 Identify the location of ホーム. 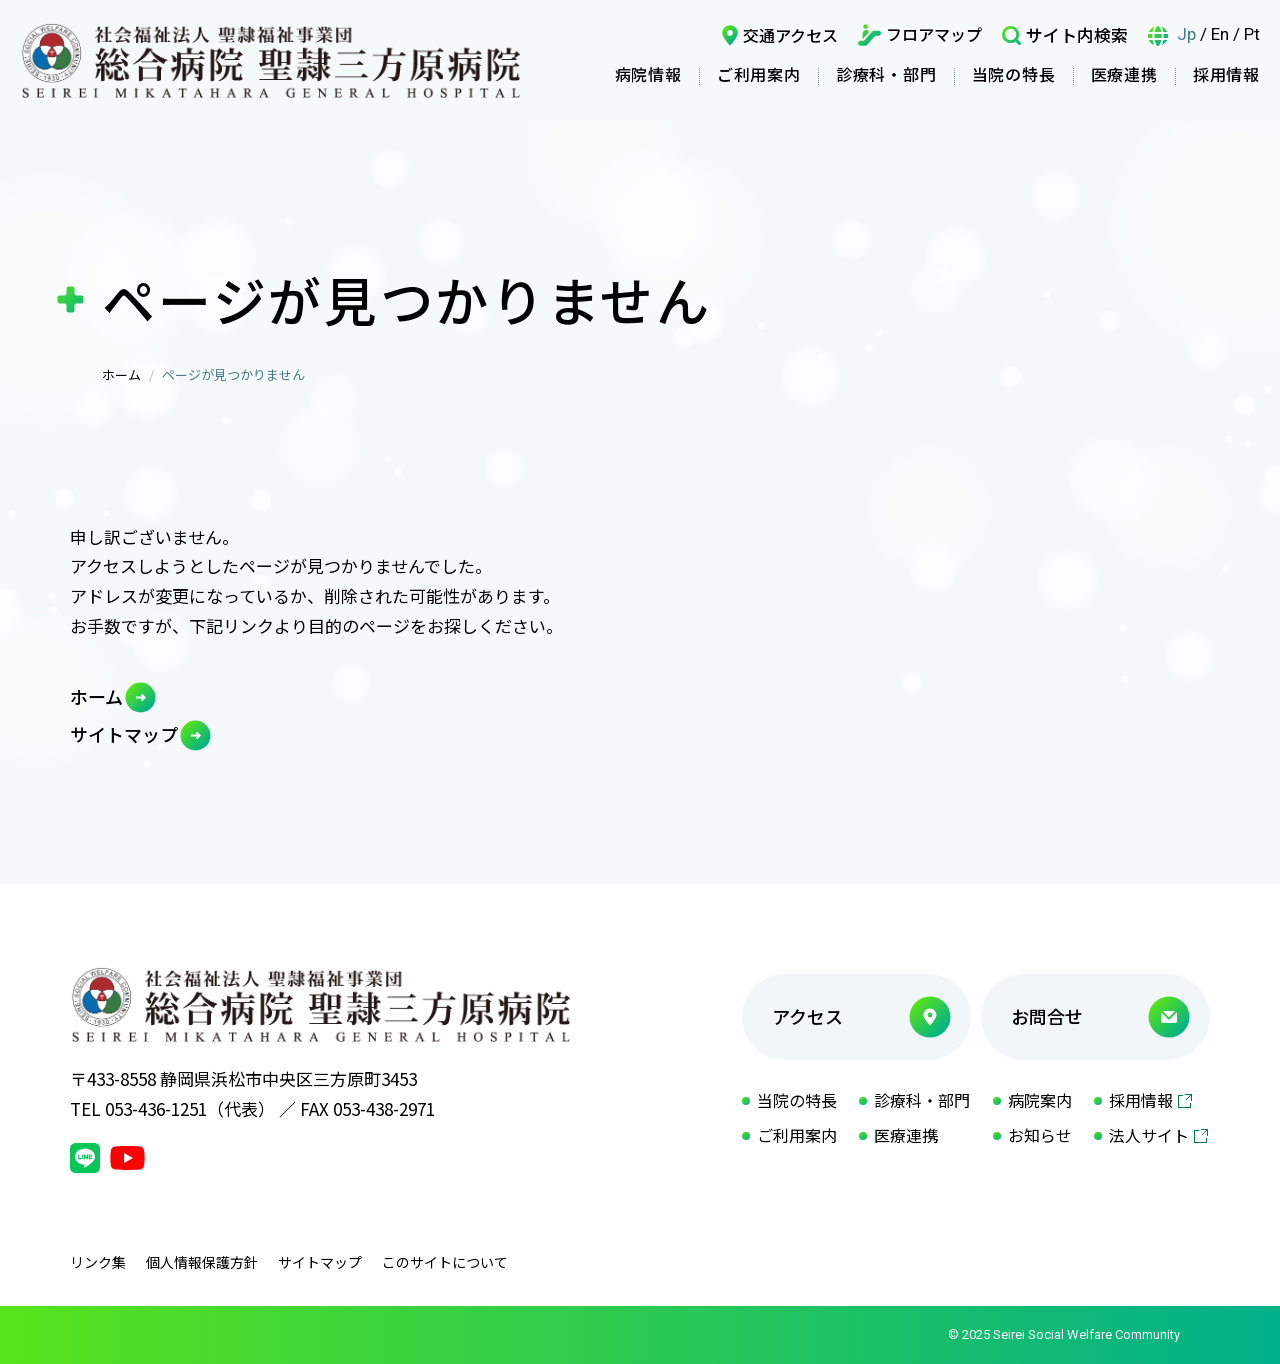
(121, 374).